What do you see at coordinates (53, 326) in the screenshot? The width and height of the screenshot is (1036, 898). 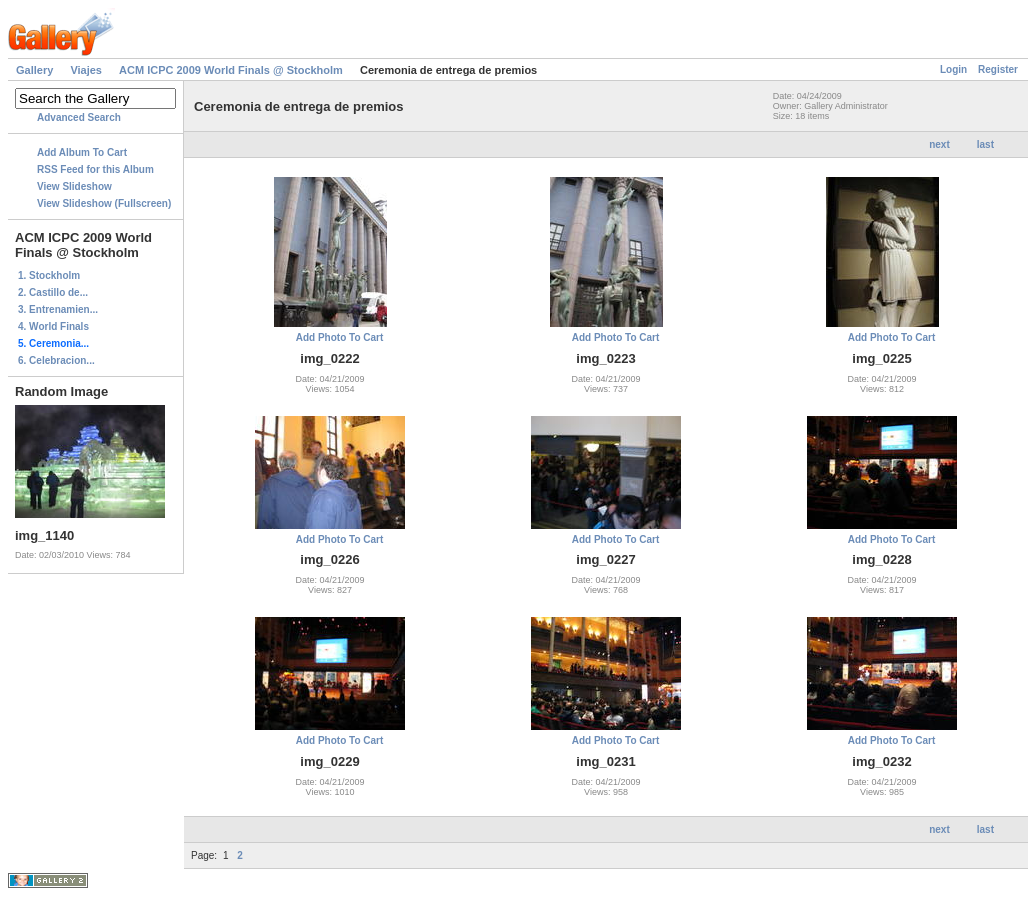 I see `4. World Finals` at bounding box center [53, 326].